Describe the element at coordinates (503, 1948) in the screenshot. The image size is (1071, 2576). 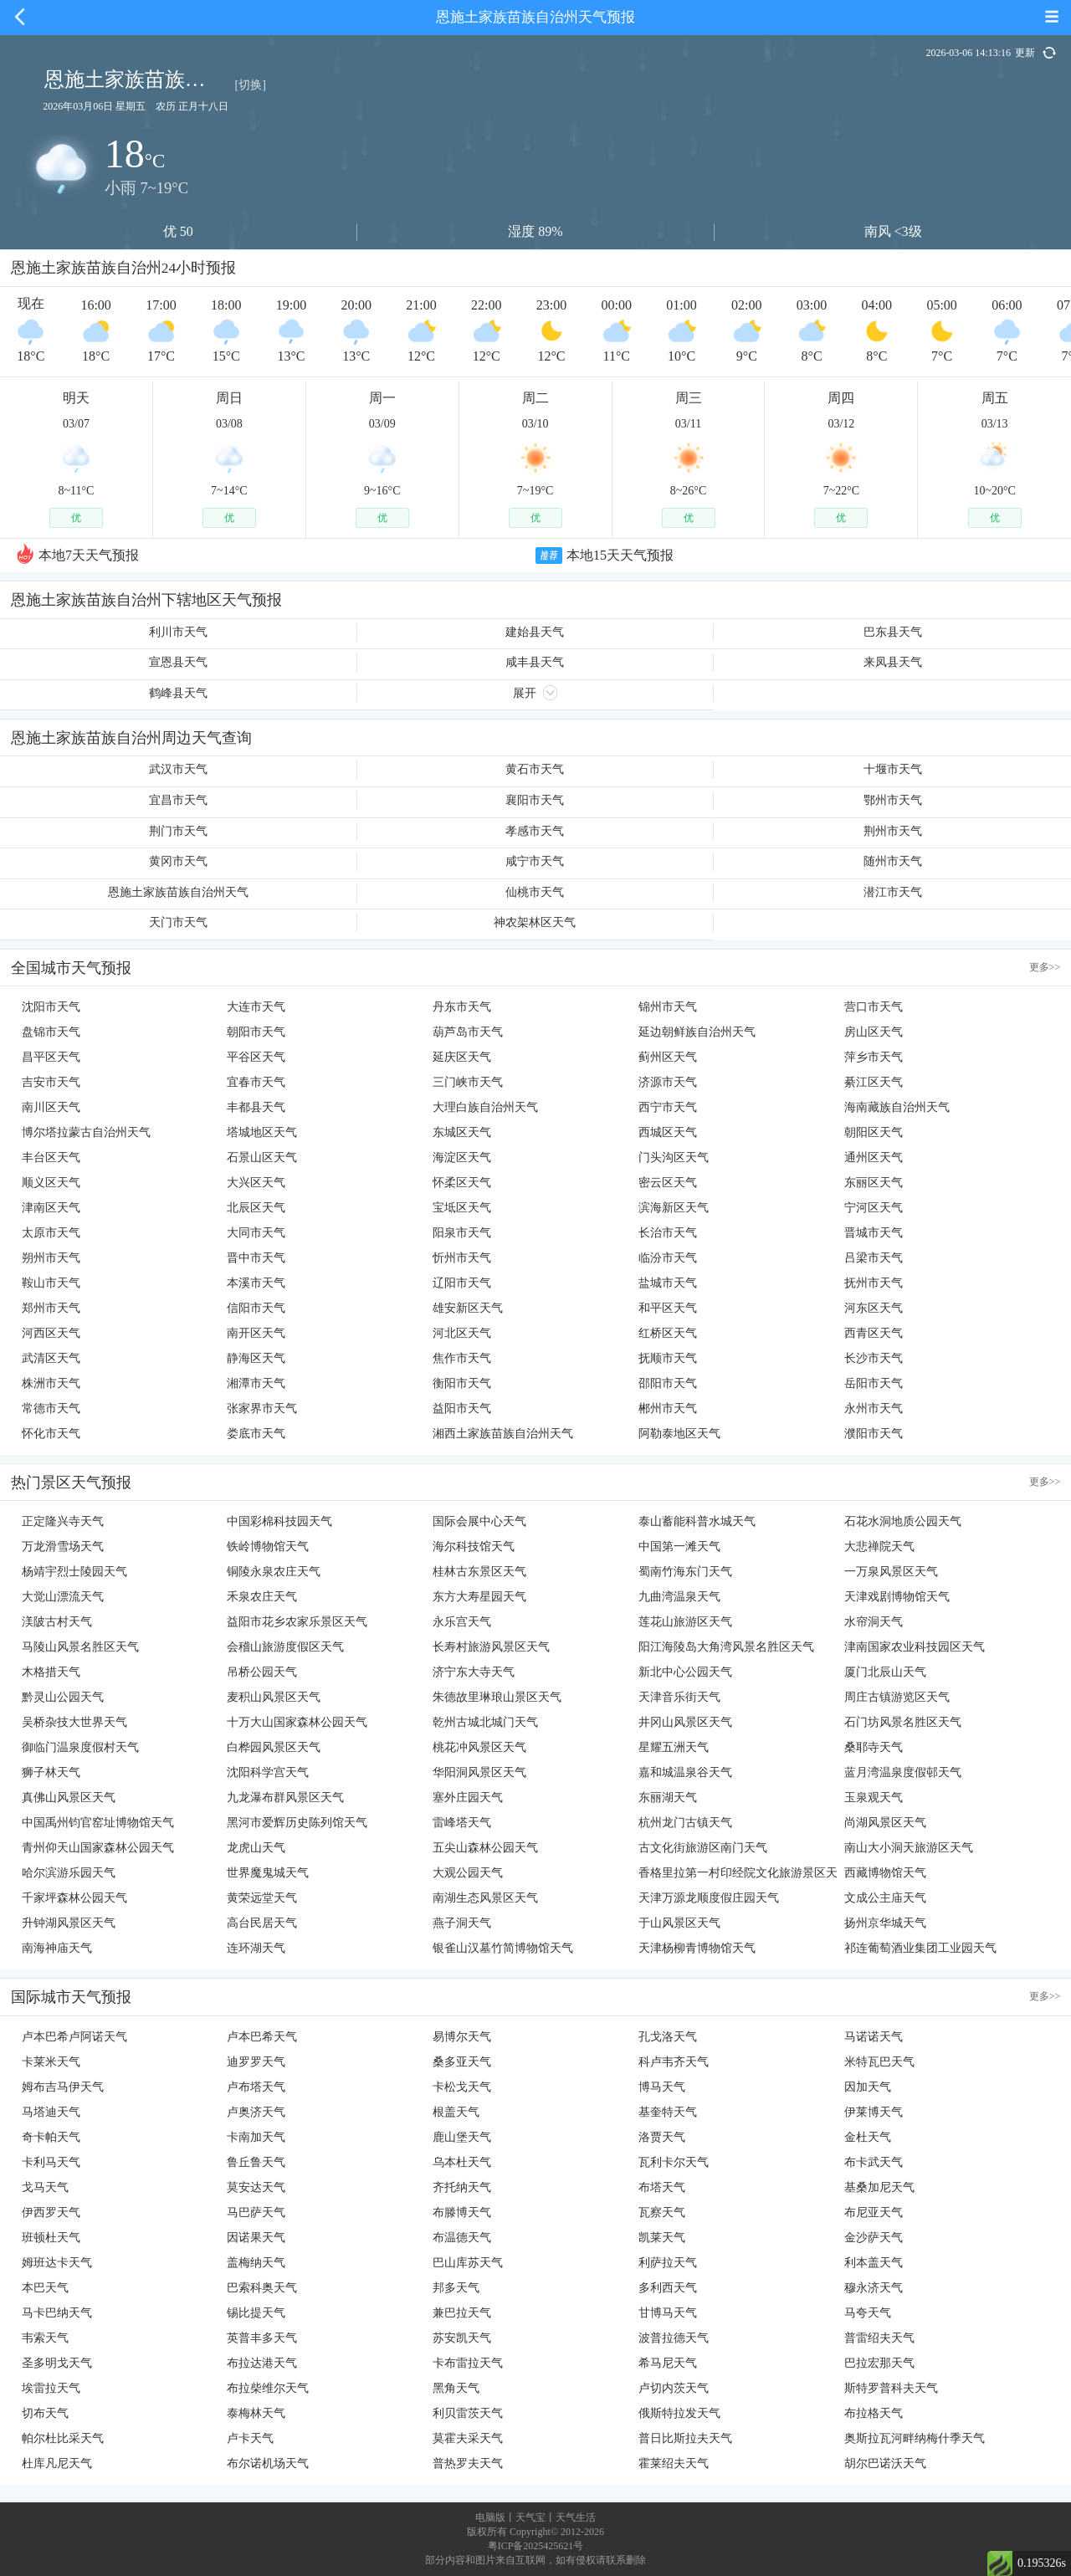
I see `银雀山汉墓竹简博物馆天气` at that location.